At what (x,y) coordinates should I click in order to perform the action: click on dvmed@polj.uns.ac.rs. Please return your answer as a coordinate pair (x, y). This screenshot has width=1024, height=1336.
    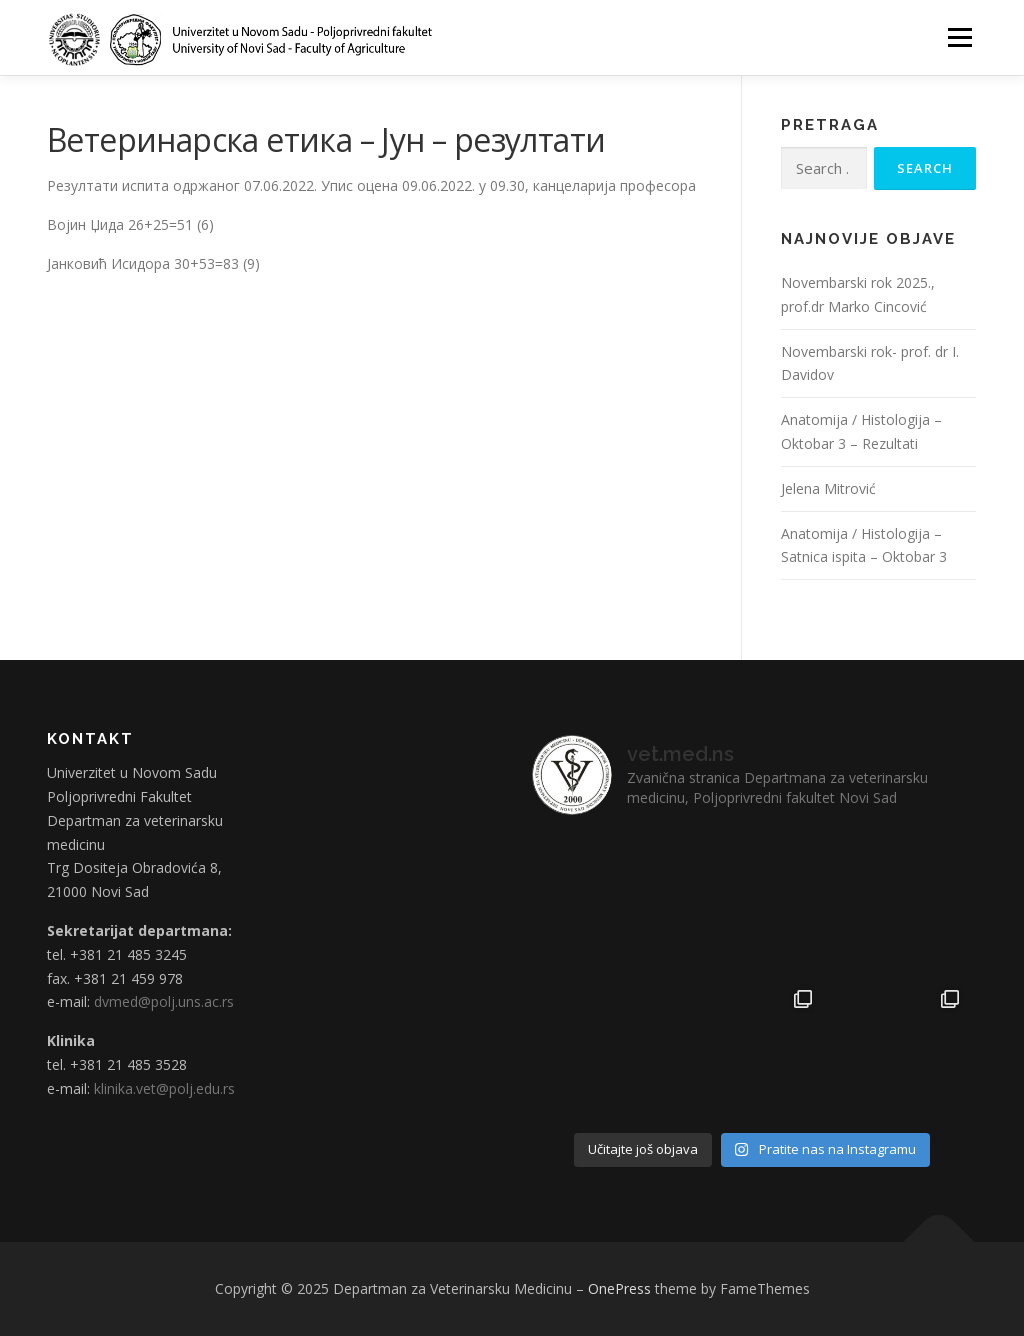
    Looking at the image, I should click on (164, 1001).